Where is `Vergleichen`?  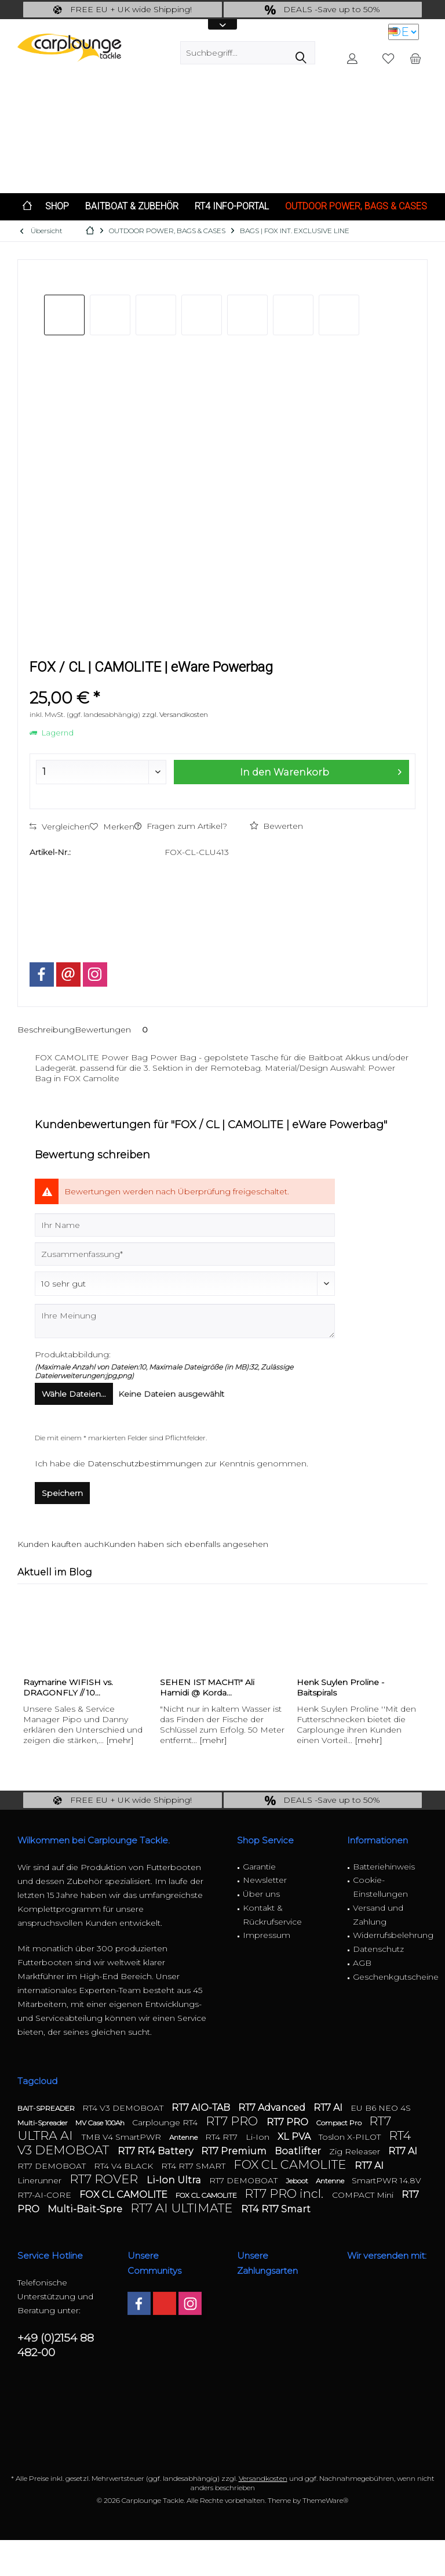
Vergleichen is located at coordinates (60, 826).